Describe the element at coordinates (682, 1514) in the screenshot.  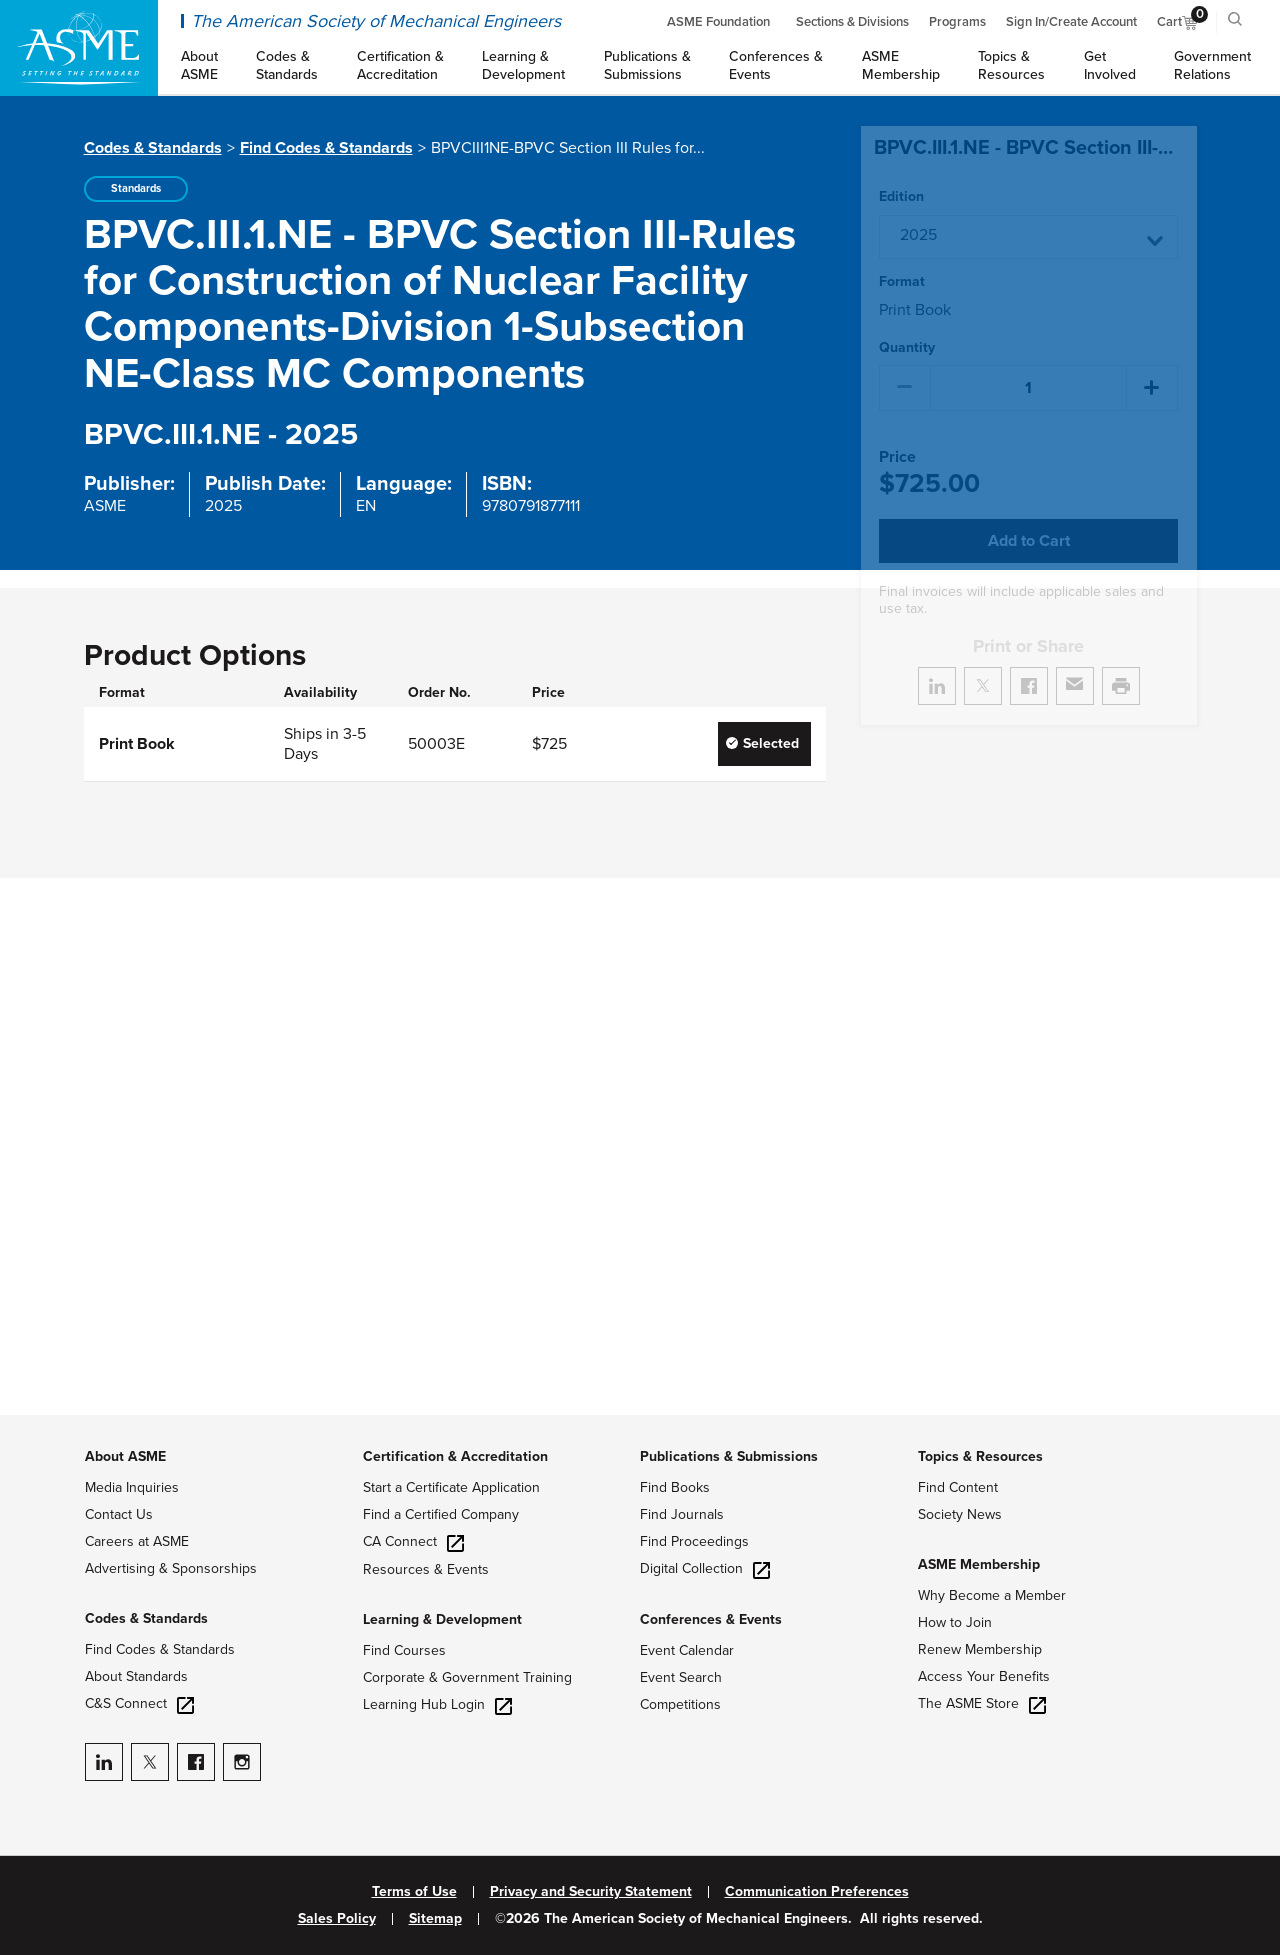
I see `Find Journals` at that location.